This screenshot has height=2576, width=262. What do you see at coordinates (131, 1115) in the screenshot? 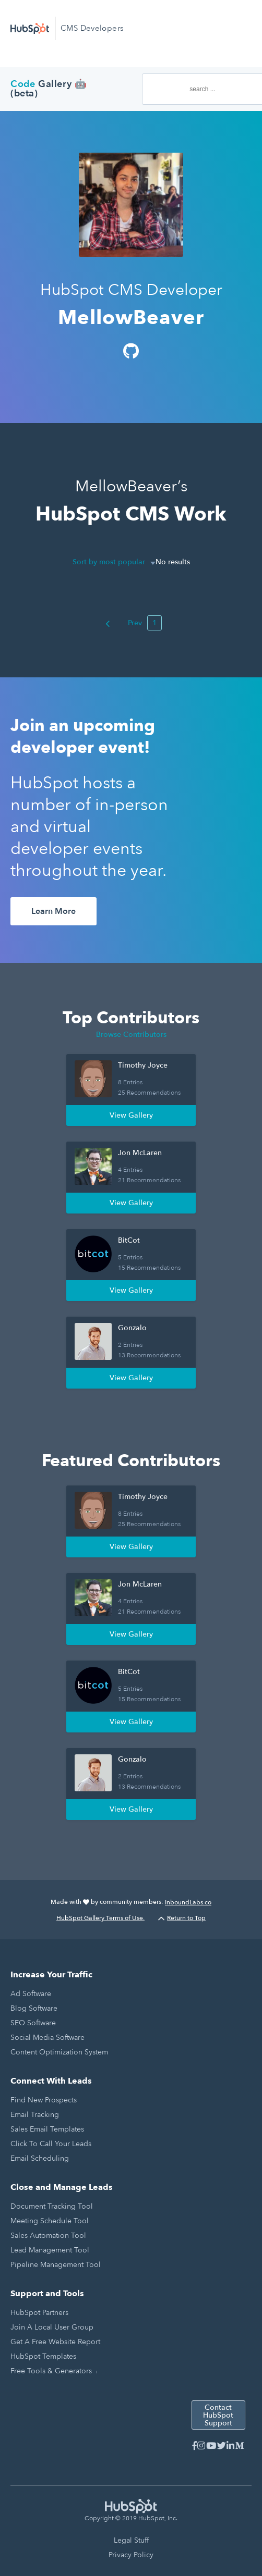
I see `View Gallery` at bounding box center [131, 1115].